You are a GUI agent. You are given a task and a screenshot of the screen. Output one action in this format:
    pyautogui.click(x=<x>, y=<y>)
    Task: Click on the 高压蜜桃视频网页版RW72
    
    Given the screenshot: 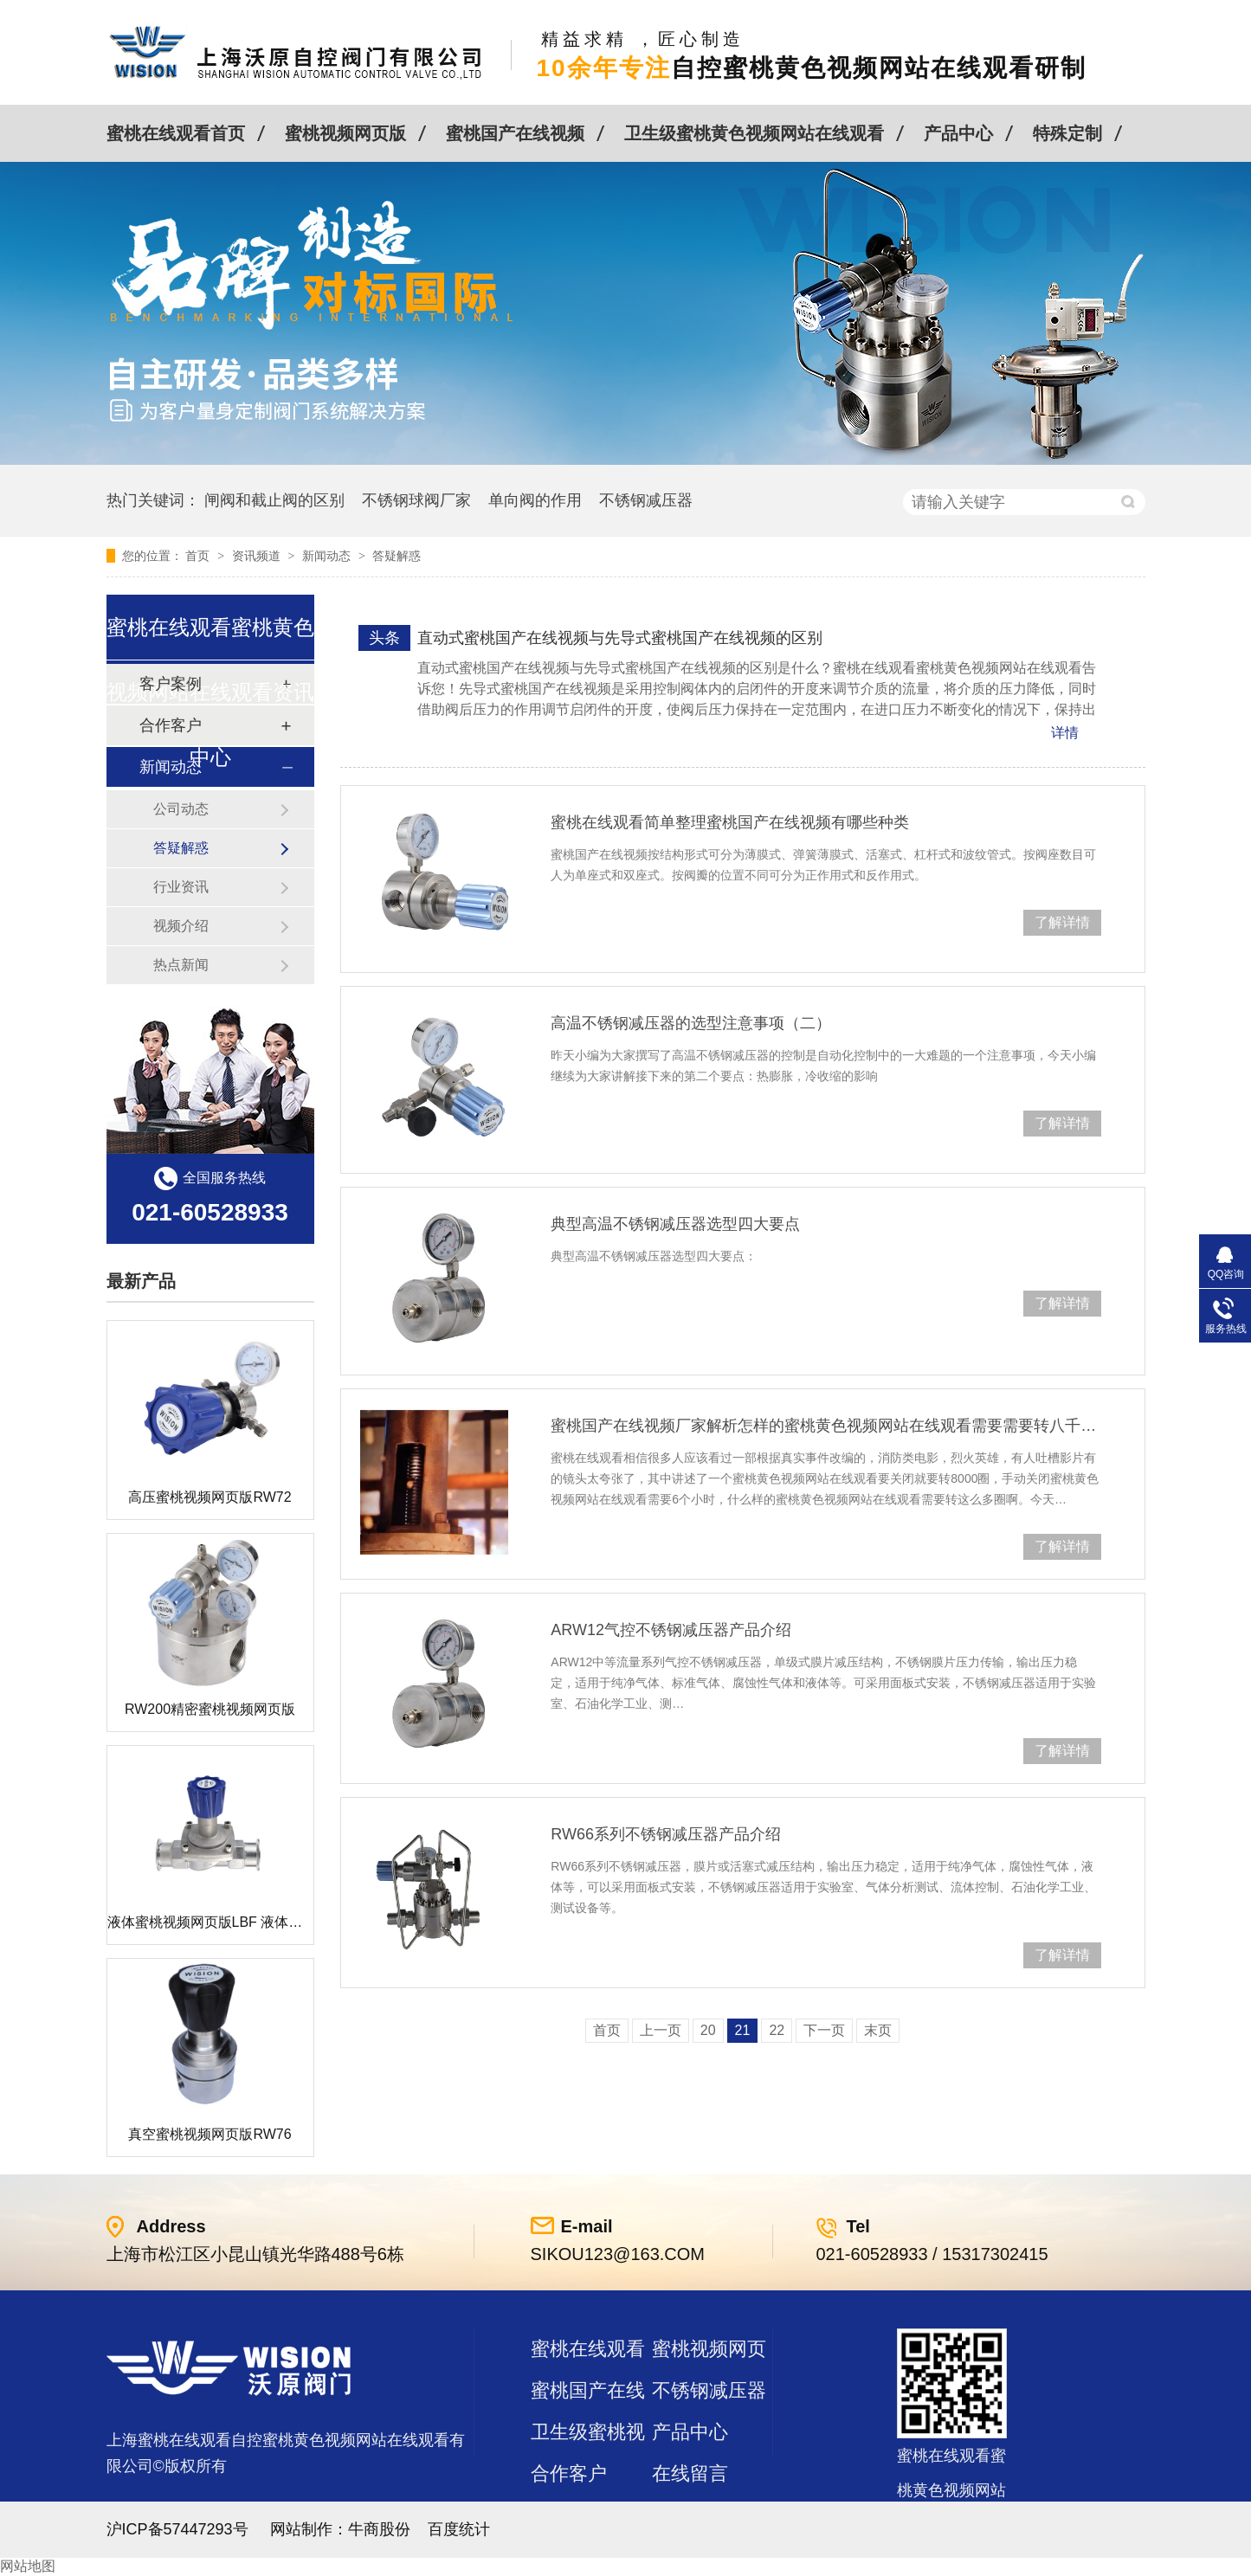 What is the action you would take?
    pyautogui.click(x=209, y=1497)
    